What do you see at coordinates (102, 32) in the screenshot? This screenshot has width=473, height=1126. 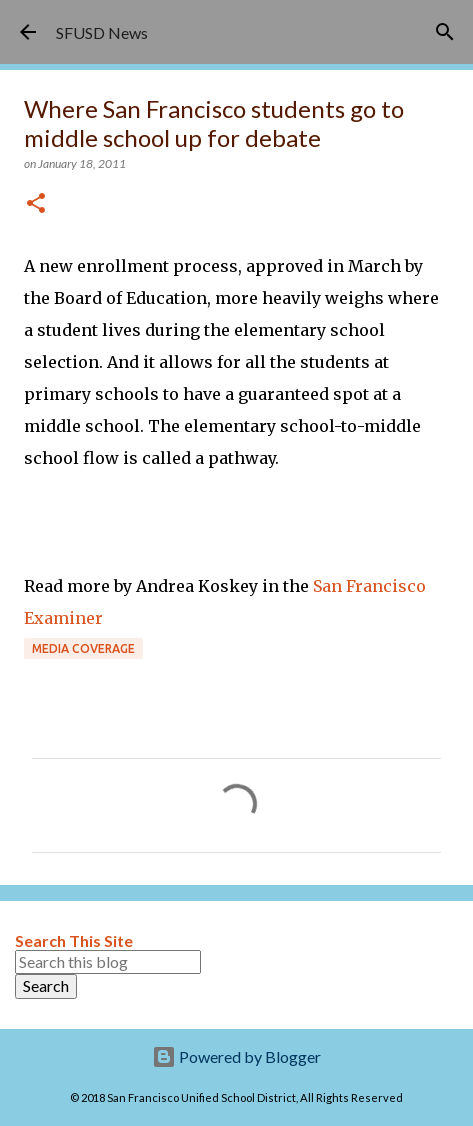 I see `SFUSD News` at bounding box center [102, 32].